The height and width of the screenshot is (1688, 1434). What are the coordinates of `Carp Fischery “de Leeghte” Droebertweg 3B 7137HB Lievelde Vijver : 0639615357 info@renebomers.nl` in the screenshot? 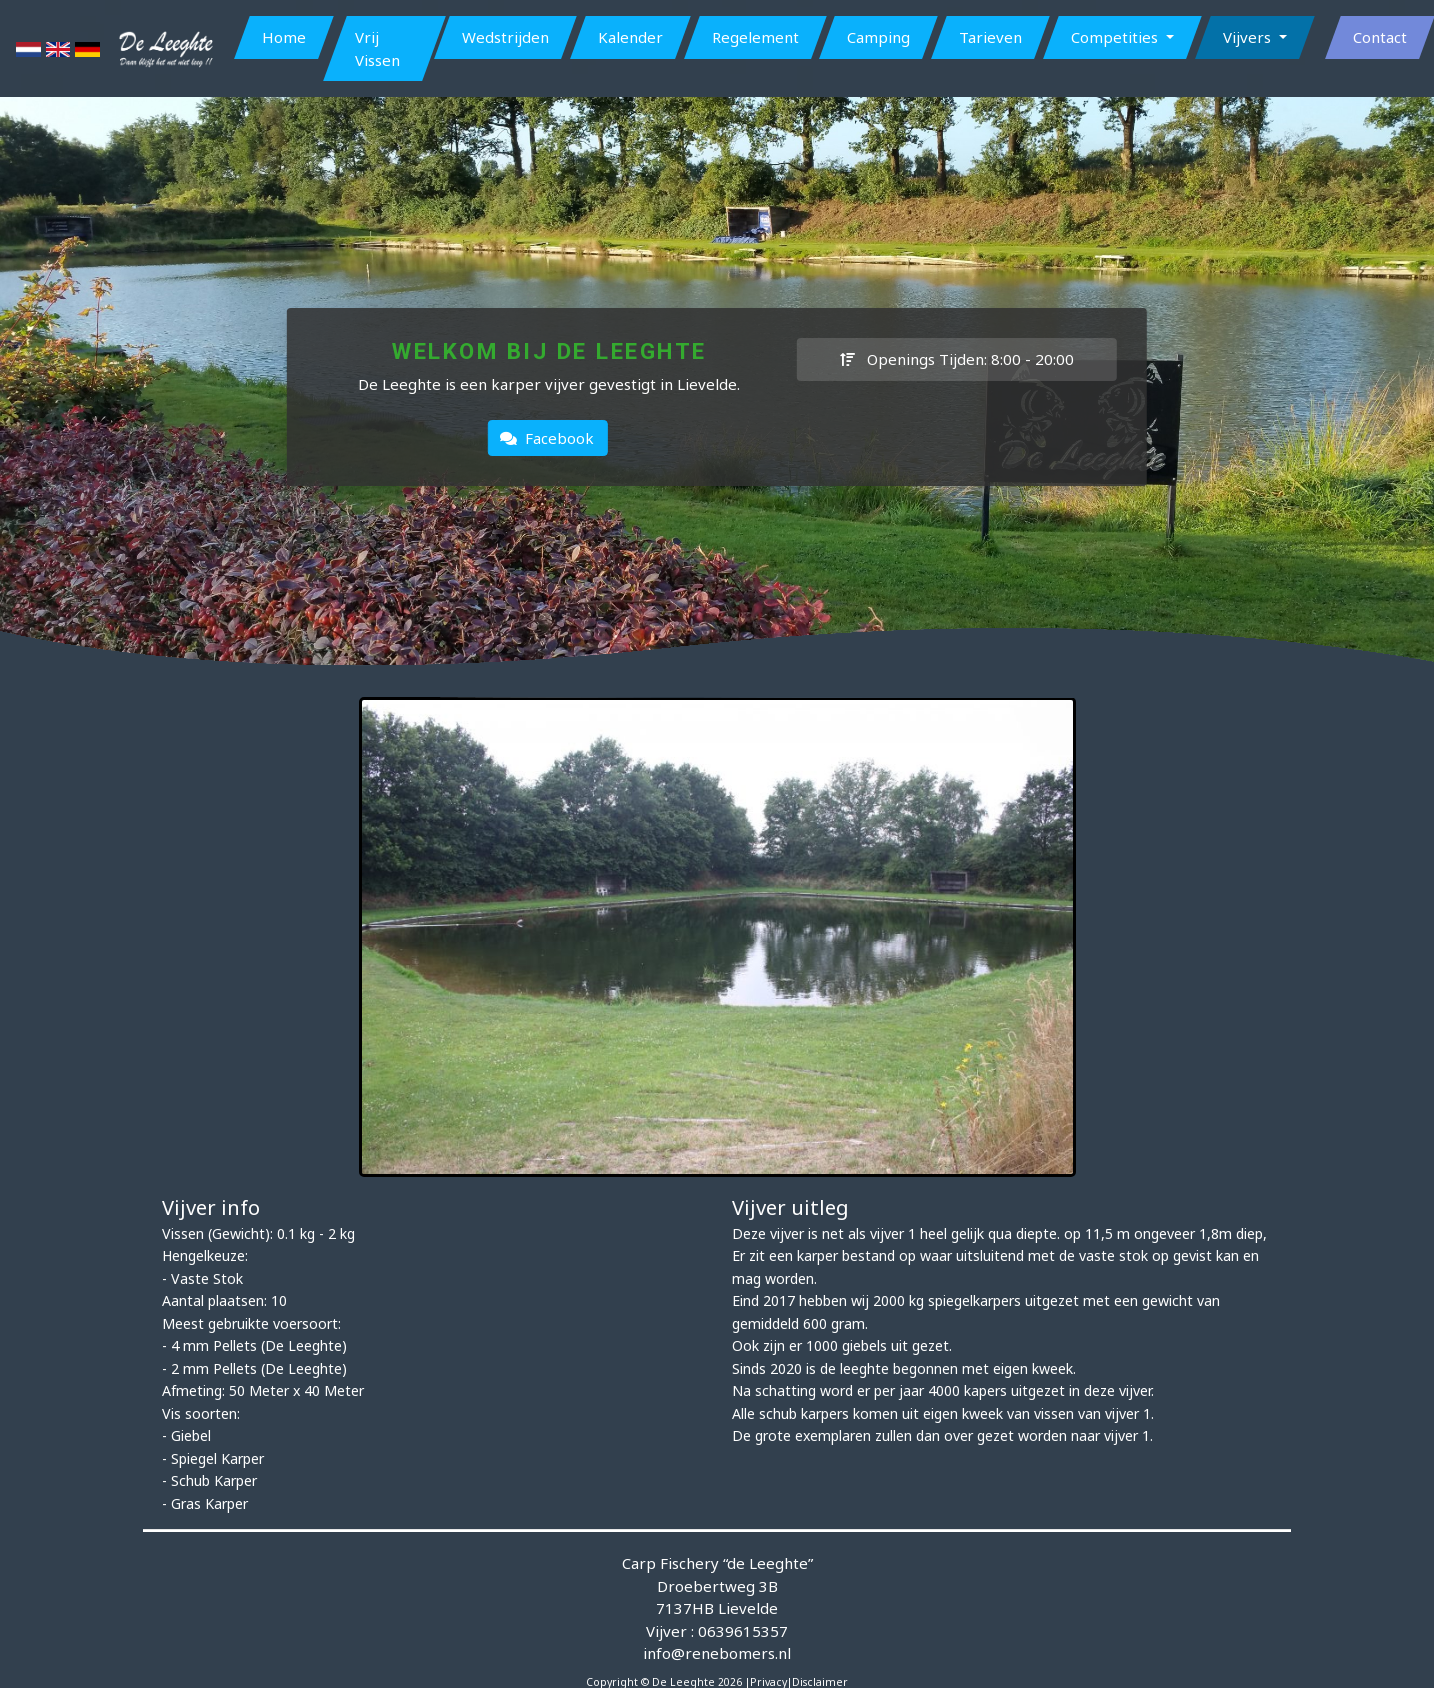 It's located at (717, 1608).